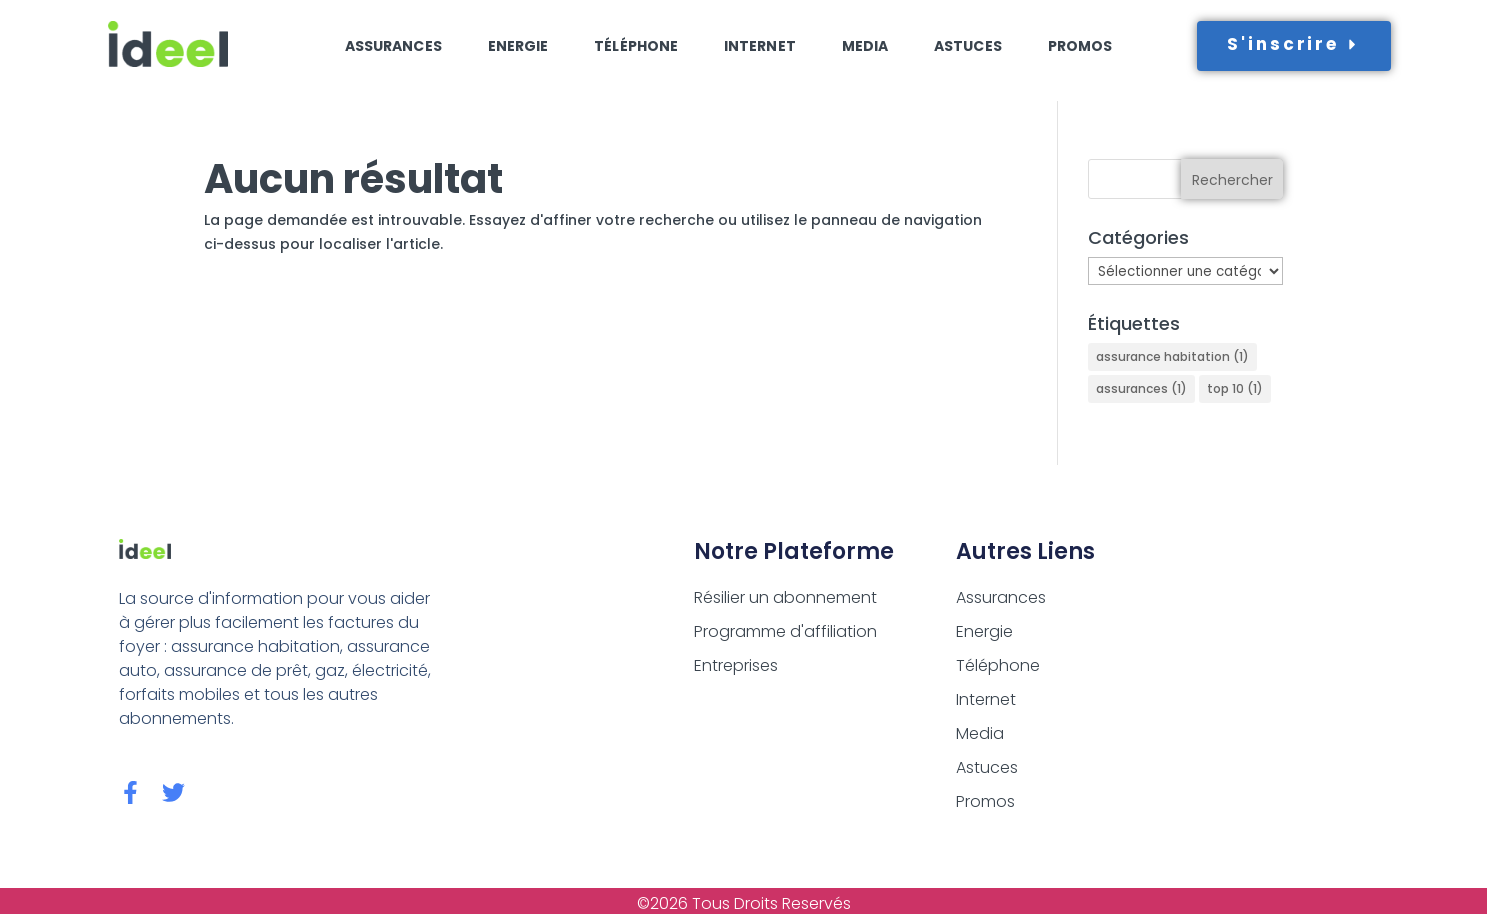 This screenshot has height=914, width=1487. What do you see at coordinates (393, 46) in the screenshot?
I see `Assurances` at bounding box center [393, 46].